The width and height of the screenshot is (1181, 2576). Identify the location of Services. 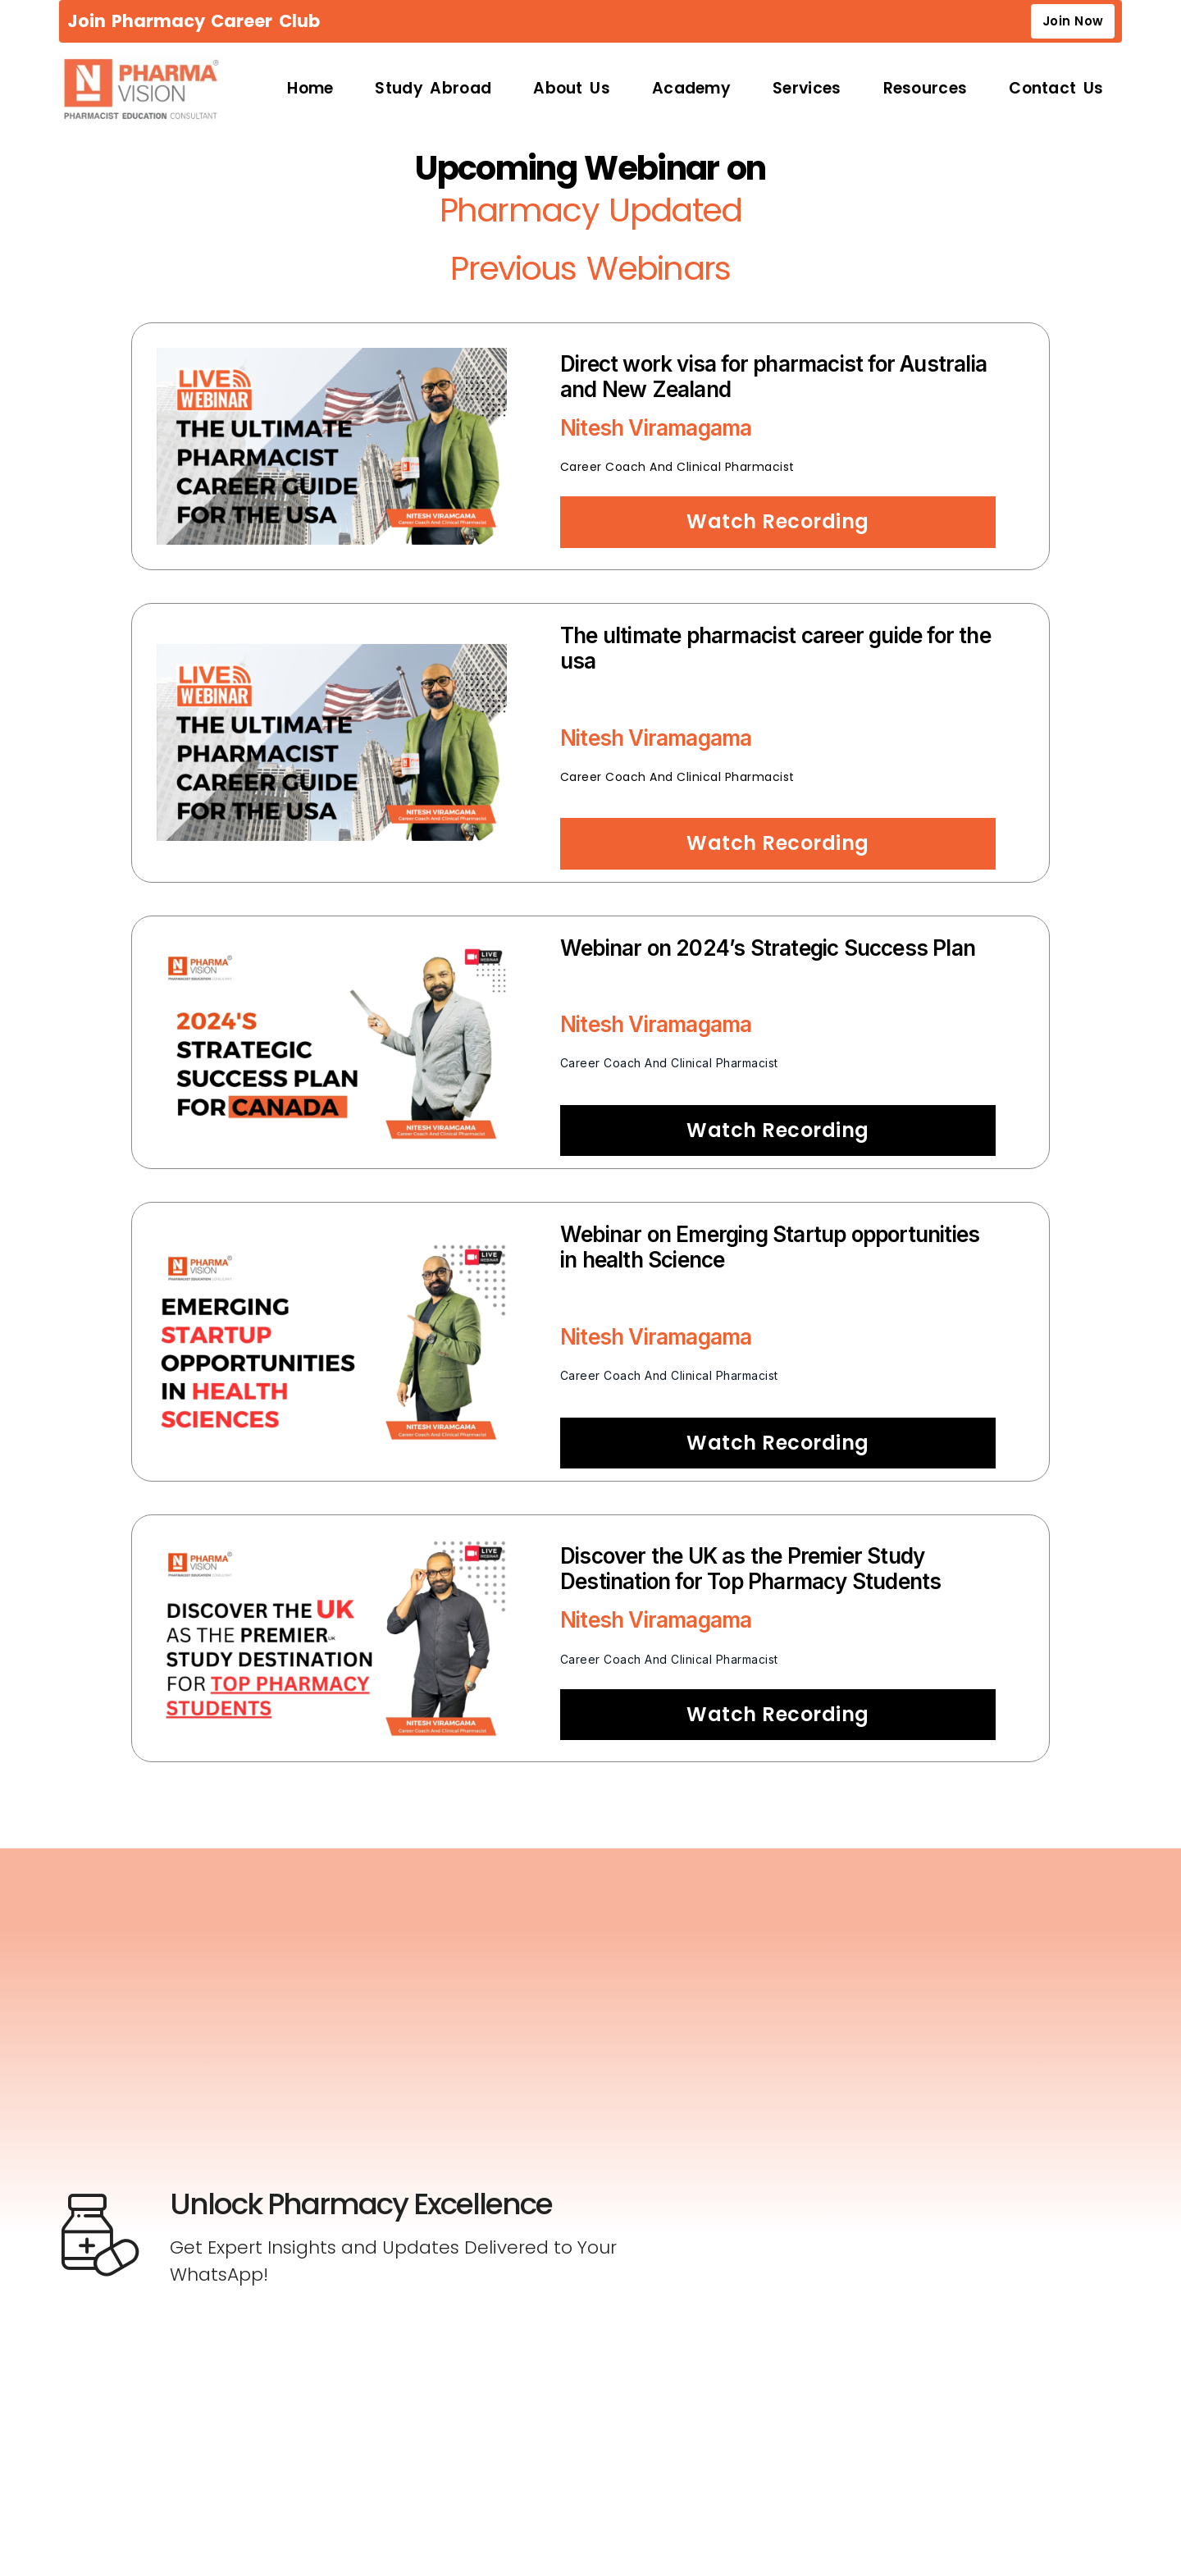
(807, 91).